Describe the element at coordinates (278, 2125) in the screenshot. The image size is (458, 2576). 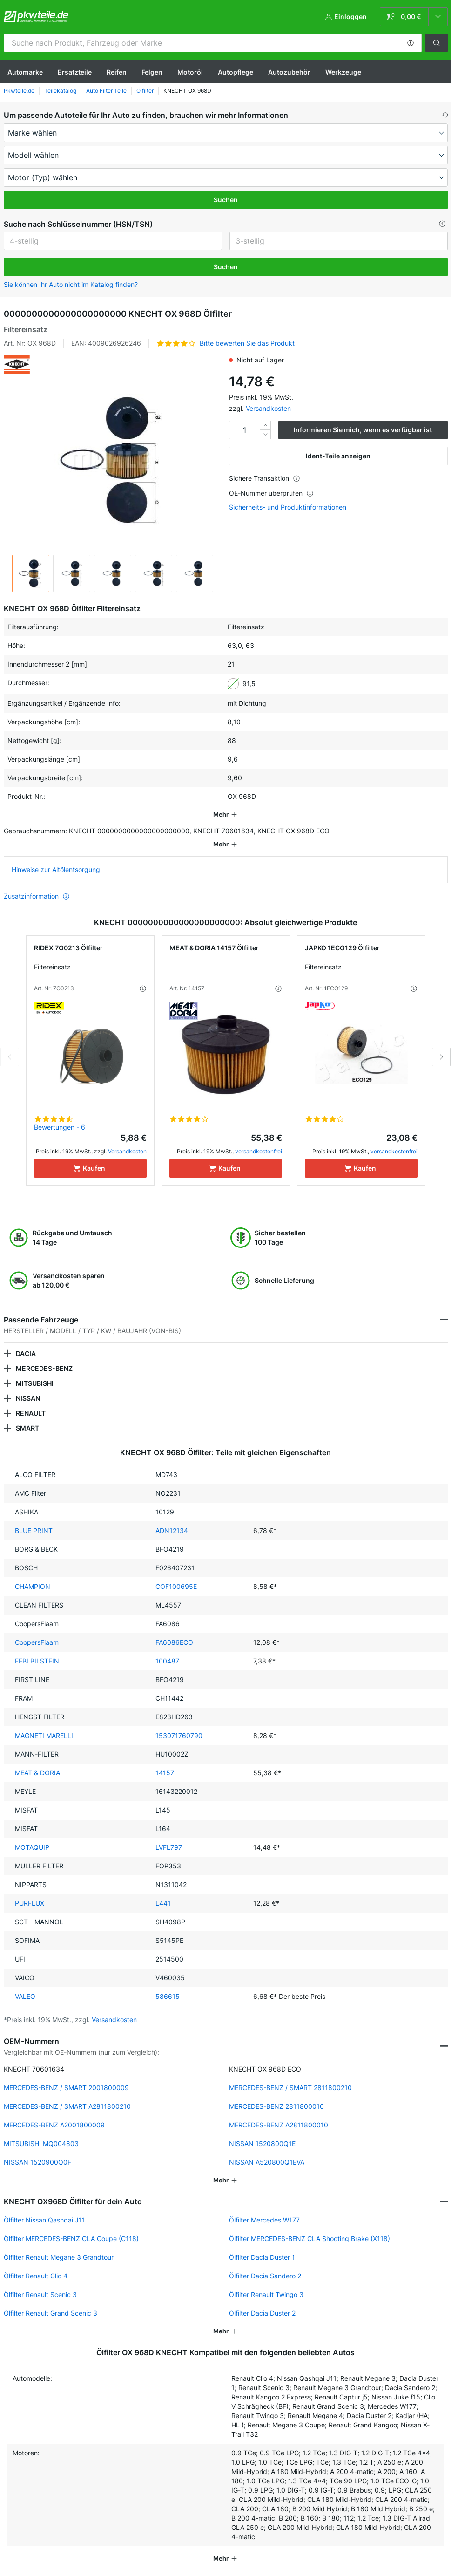
I see `MERCEDES-BENZ A2811800010` at that location.